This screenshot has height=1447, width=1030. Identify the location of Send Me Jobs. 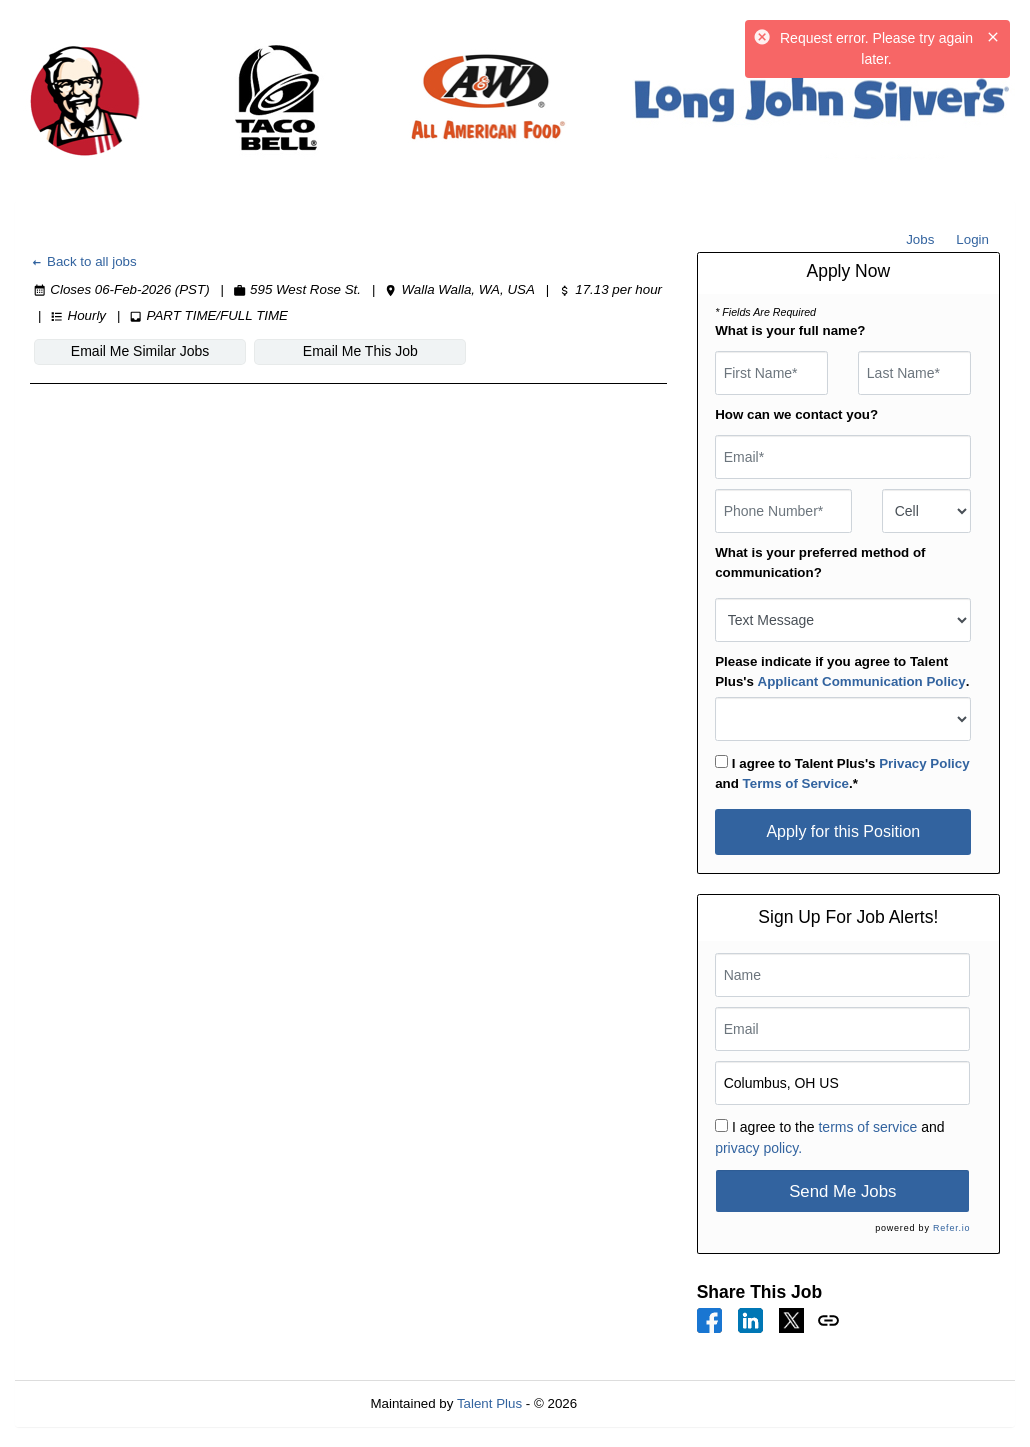
(842, 1191).